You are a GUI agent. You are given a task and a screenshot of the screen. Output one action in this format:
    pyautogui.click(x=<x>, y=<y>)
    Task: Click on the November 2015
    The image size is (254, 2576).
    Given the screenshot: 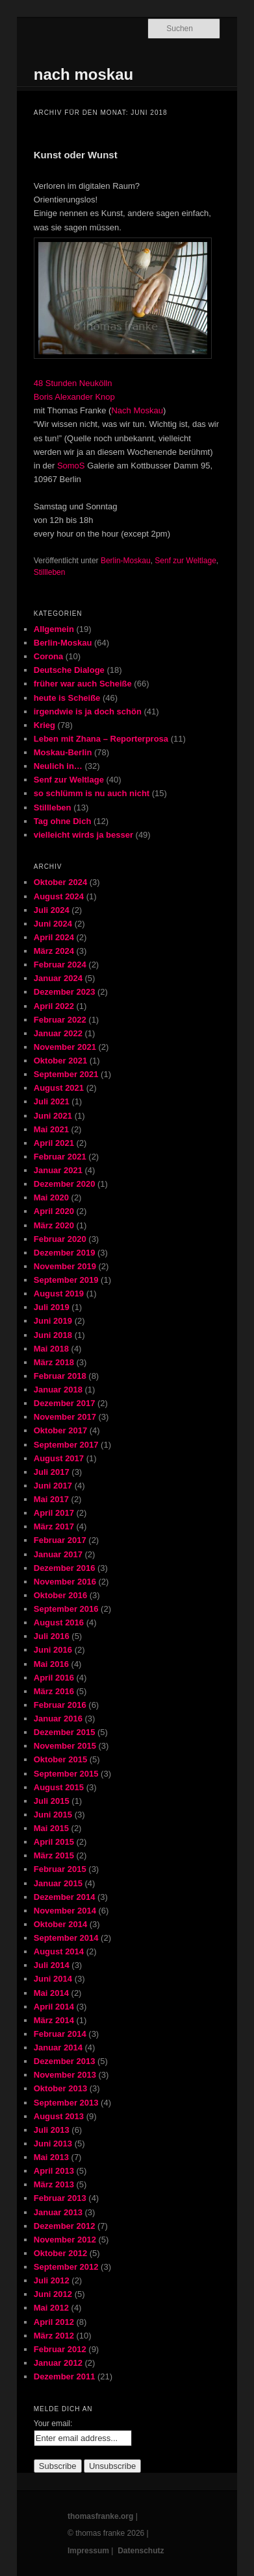 What is the action you would take?
    pyautogui.click(x=65, y=1746)
    